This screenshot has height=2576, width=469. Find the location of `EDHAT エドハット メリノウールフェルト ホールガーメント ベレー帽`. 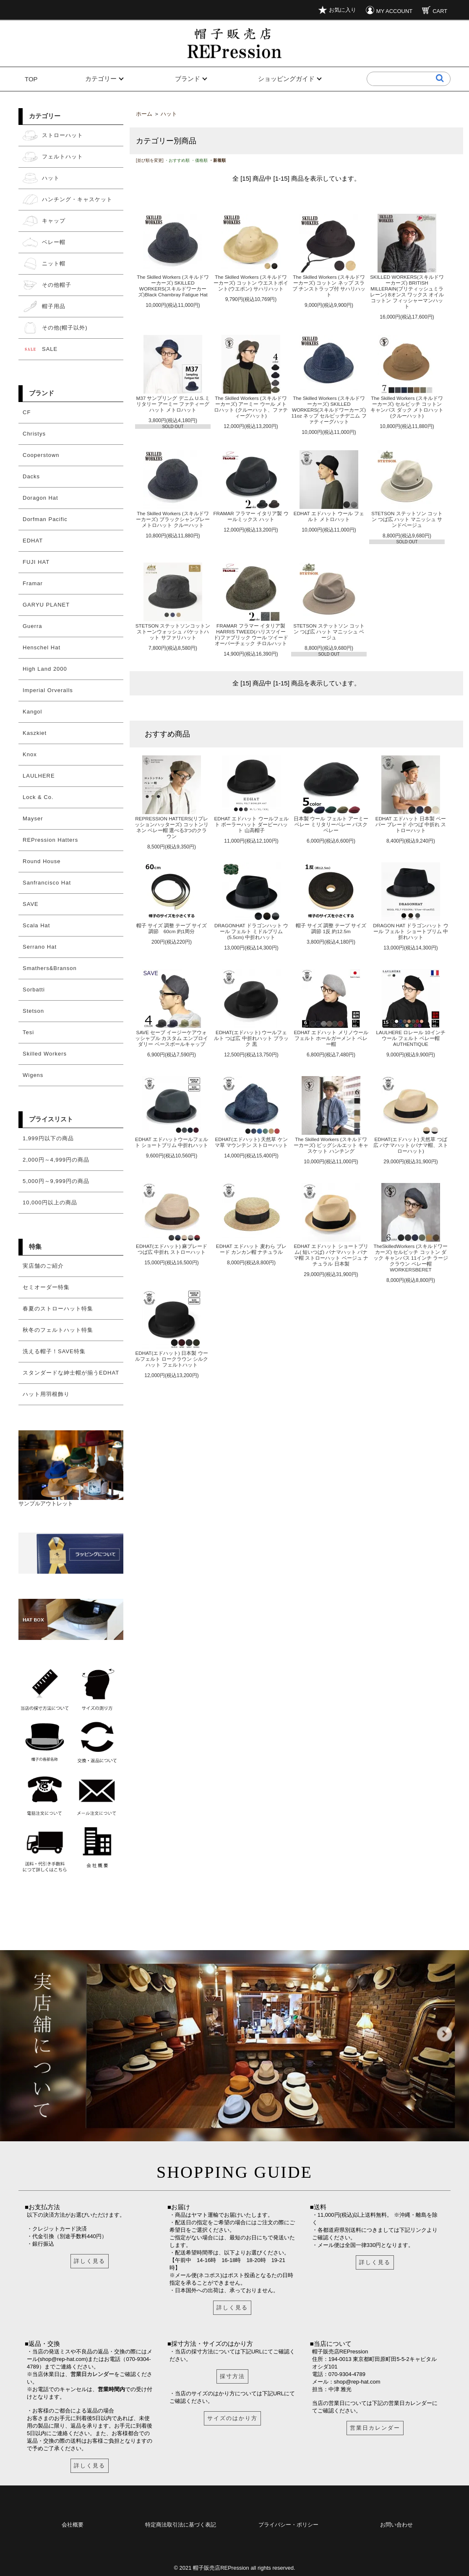

EDHAT エドハット メリノウールフェルト ホールガーメント ベレー帽 is located at coordinates (331, 1038).